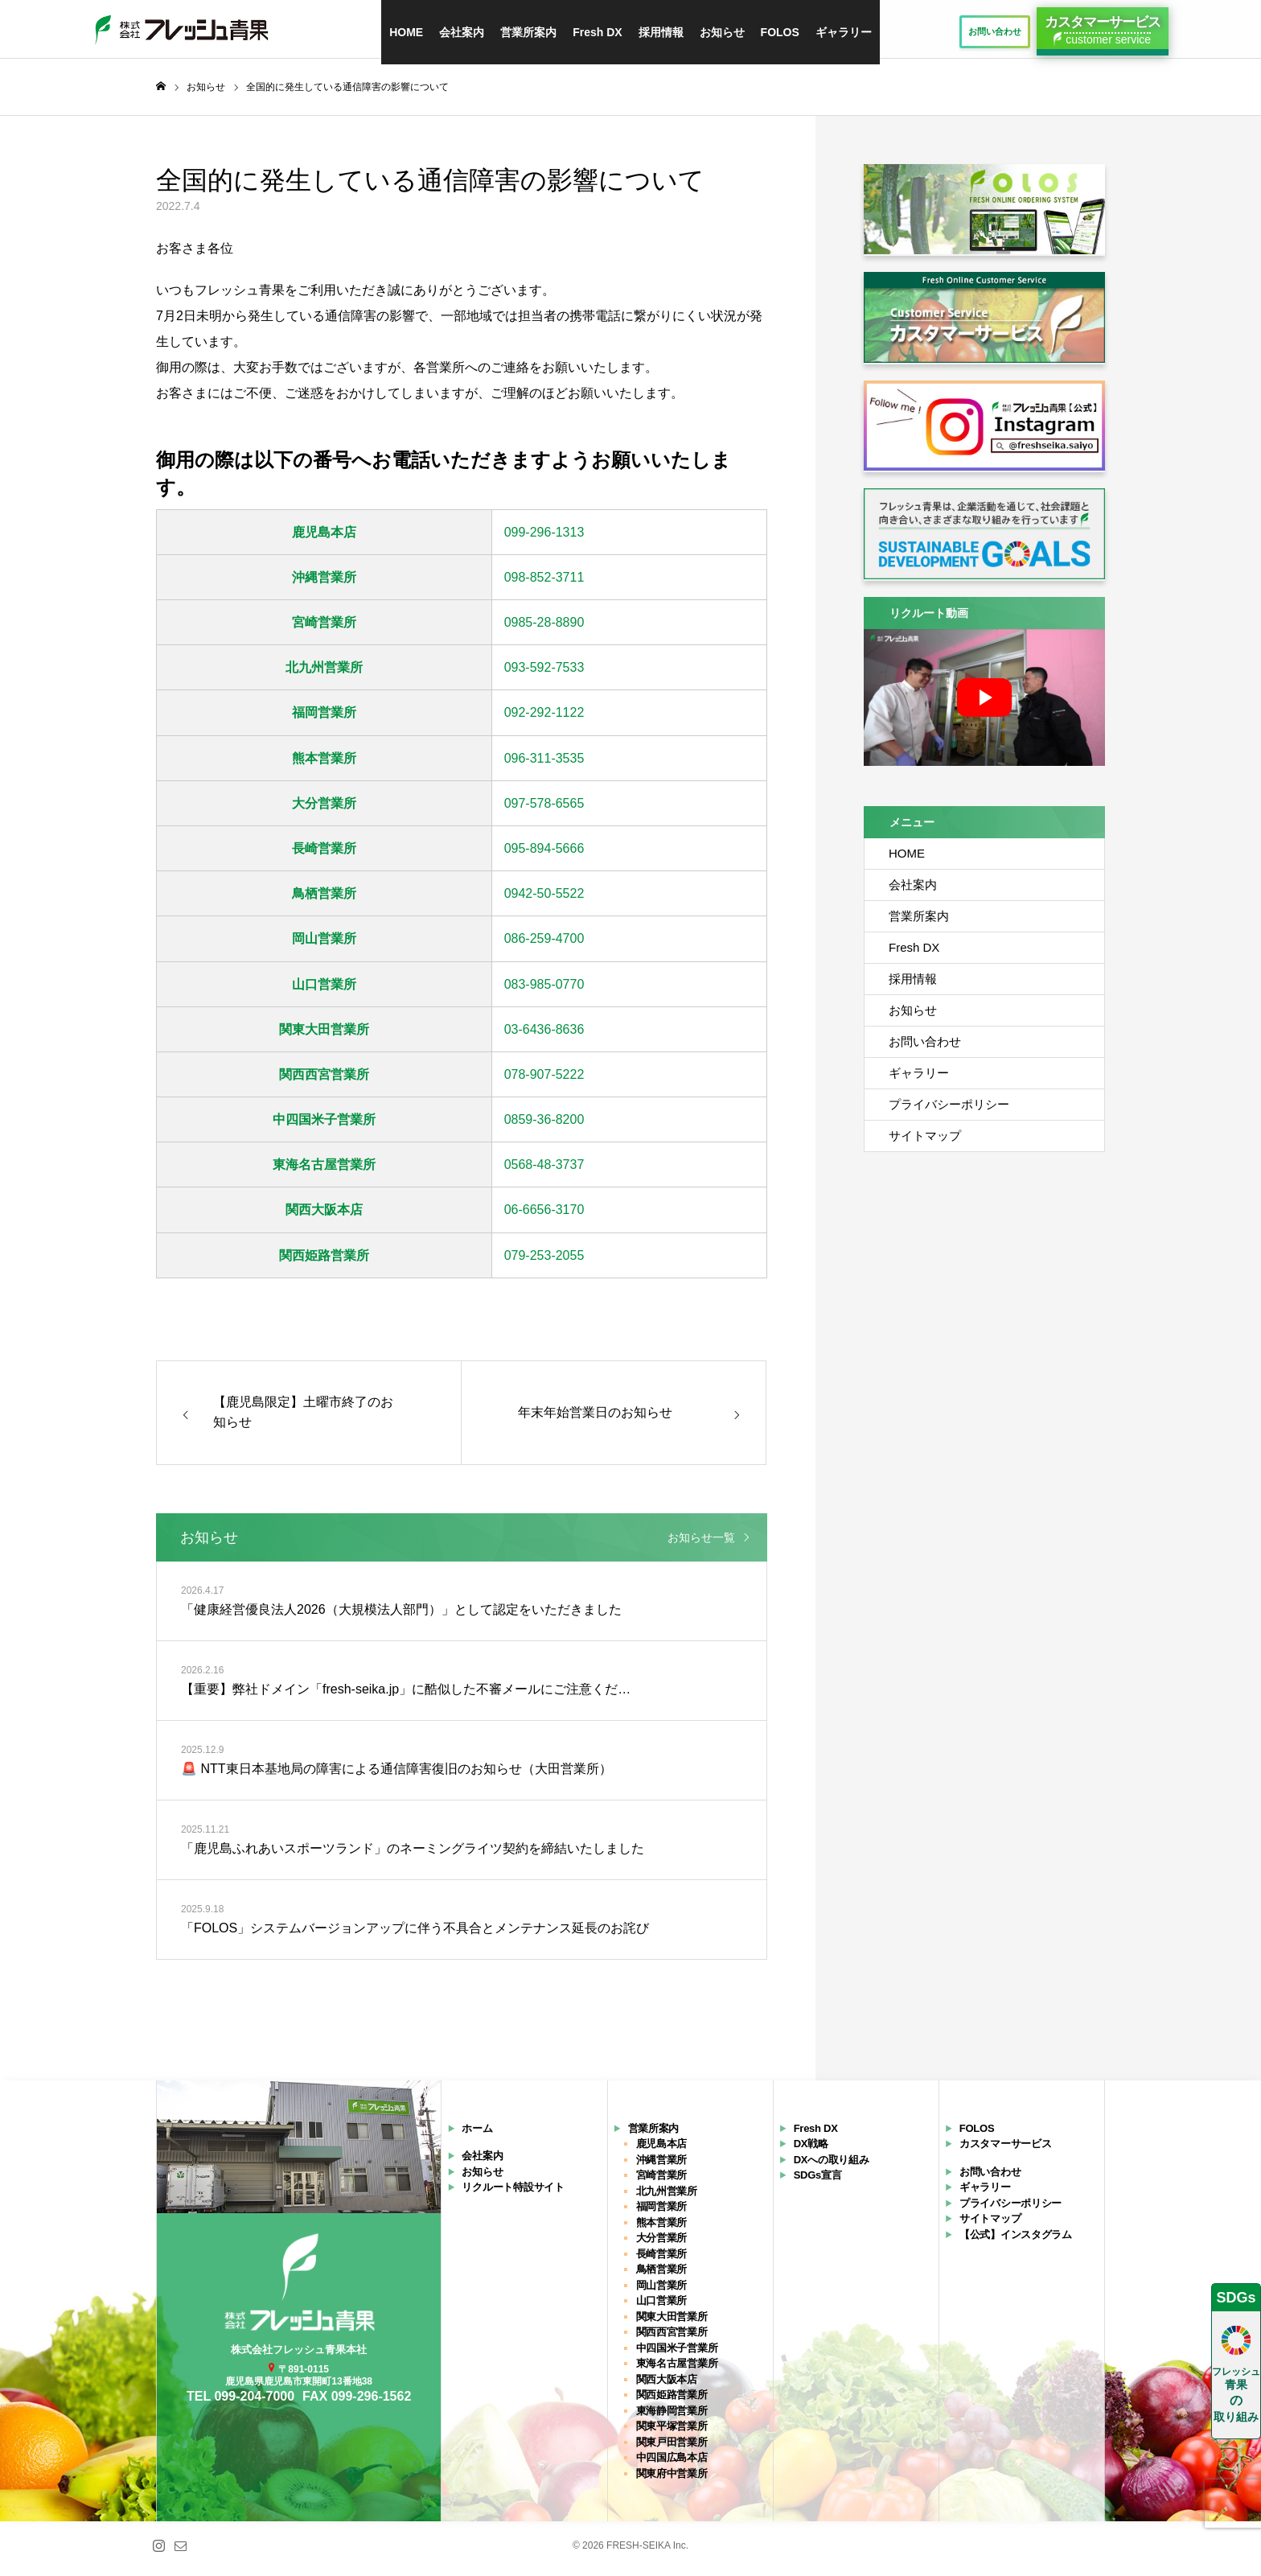  What do you see at coordinates (324, 629) in the screenshot?
I see `宮崎営業所` at bounding box center [324, 629].